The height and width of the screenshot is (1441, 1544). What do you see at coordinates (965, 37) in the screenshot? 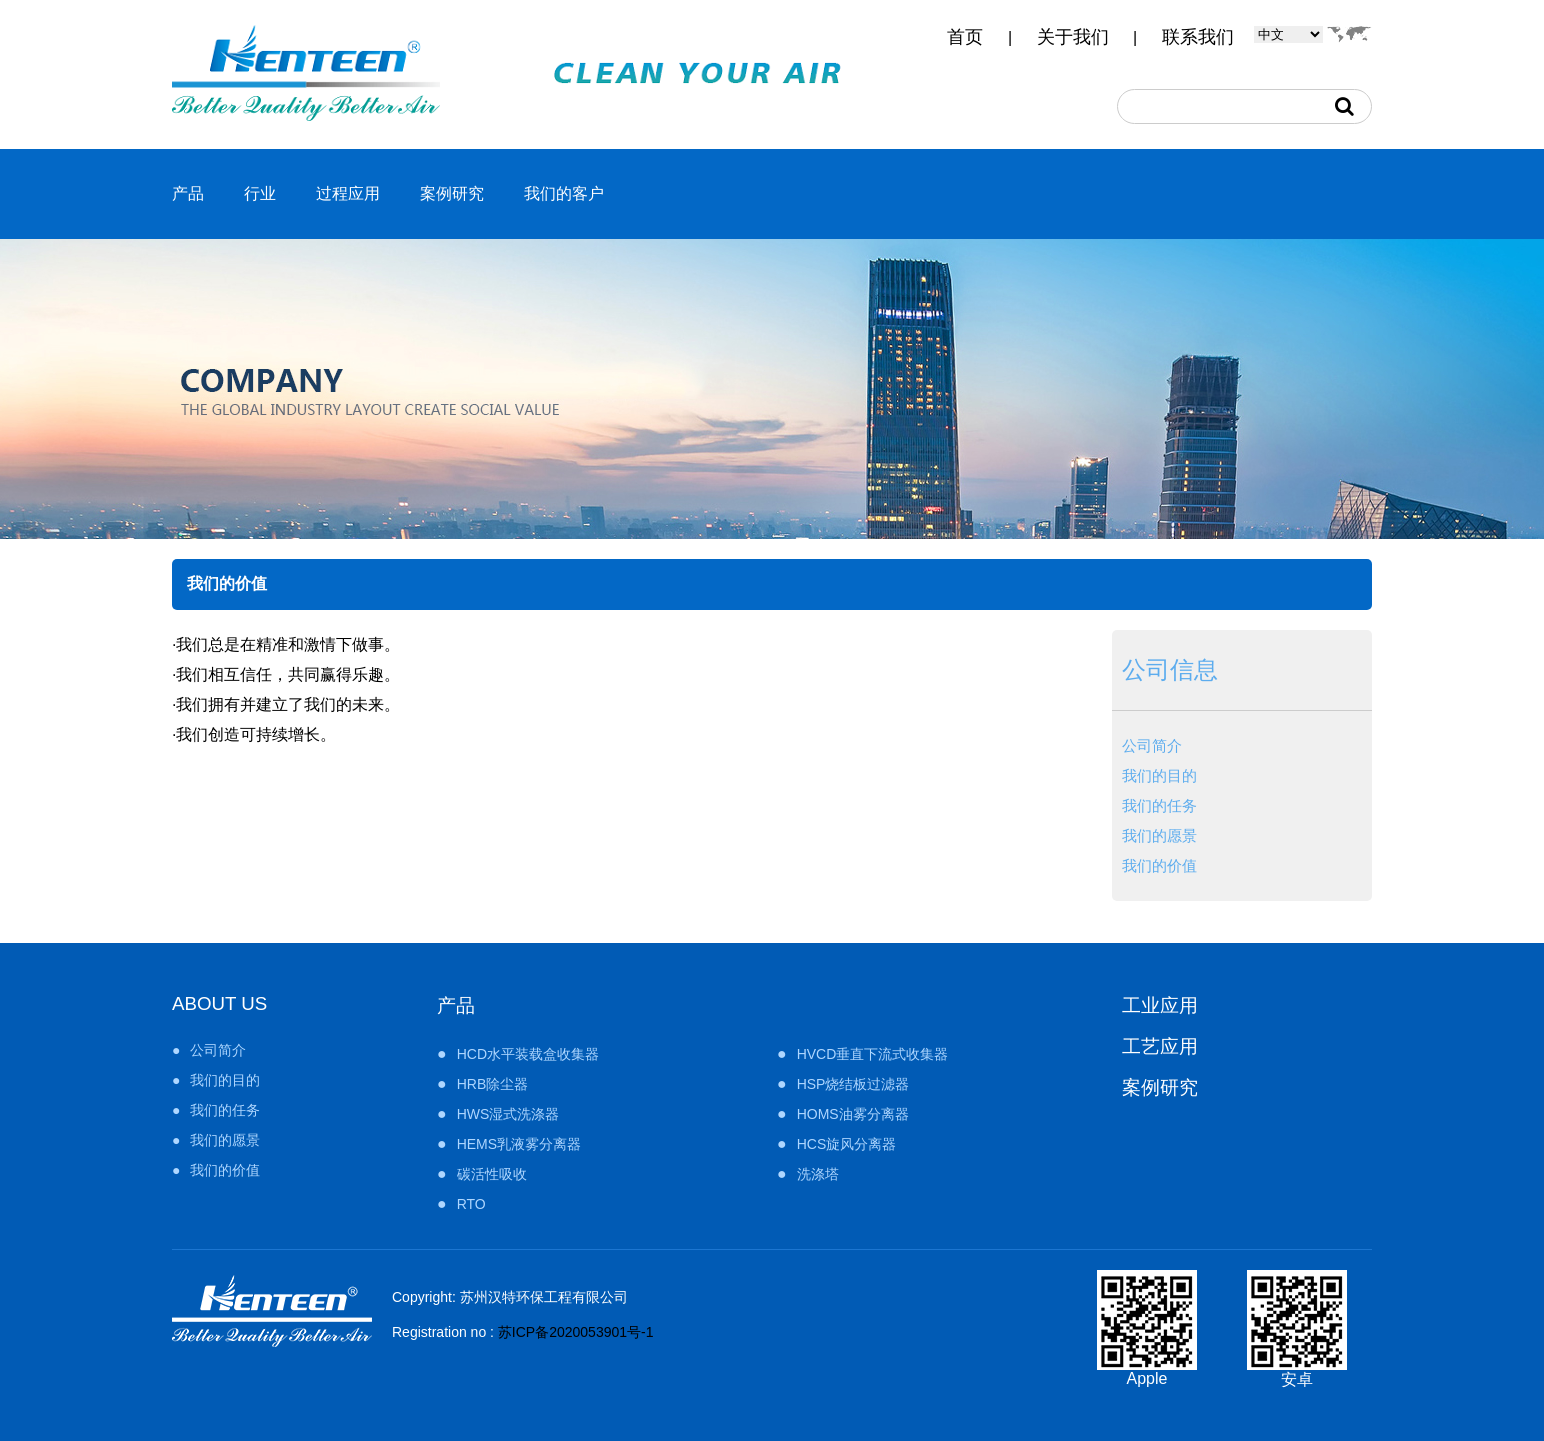
I see `首页` at bounding box center [965, 37].